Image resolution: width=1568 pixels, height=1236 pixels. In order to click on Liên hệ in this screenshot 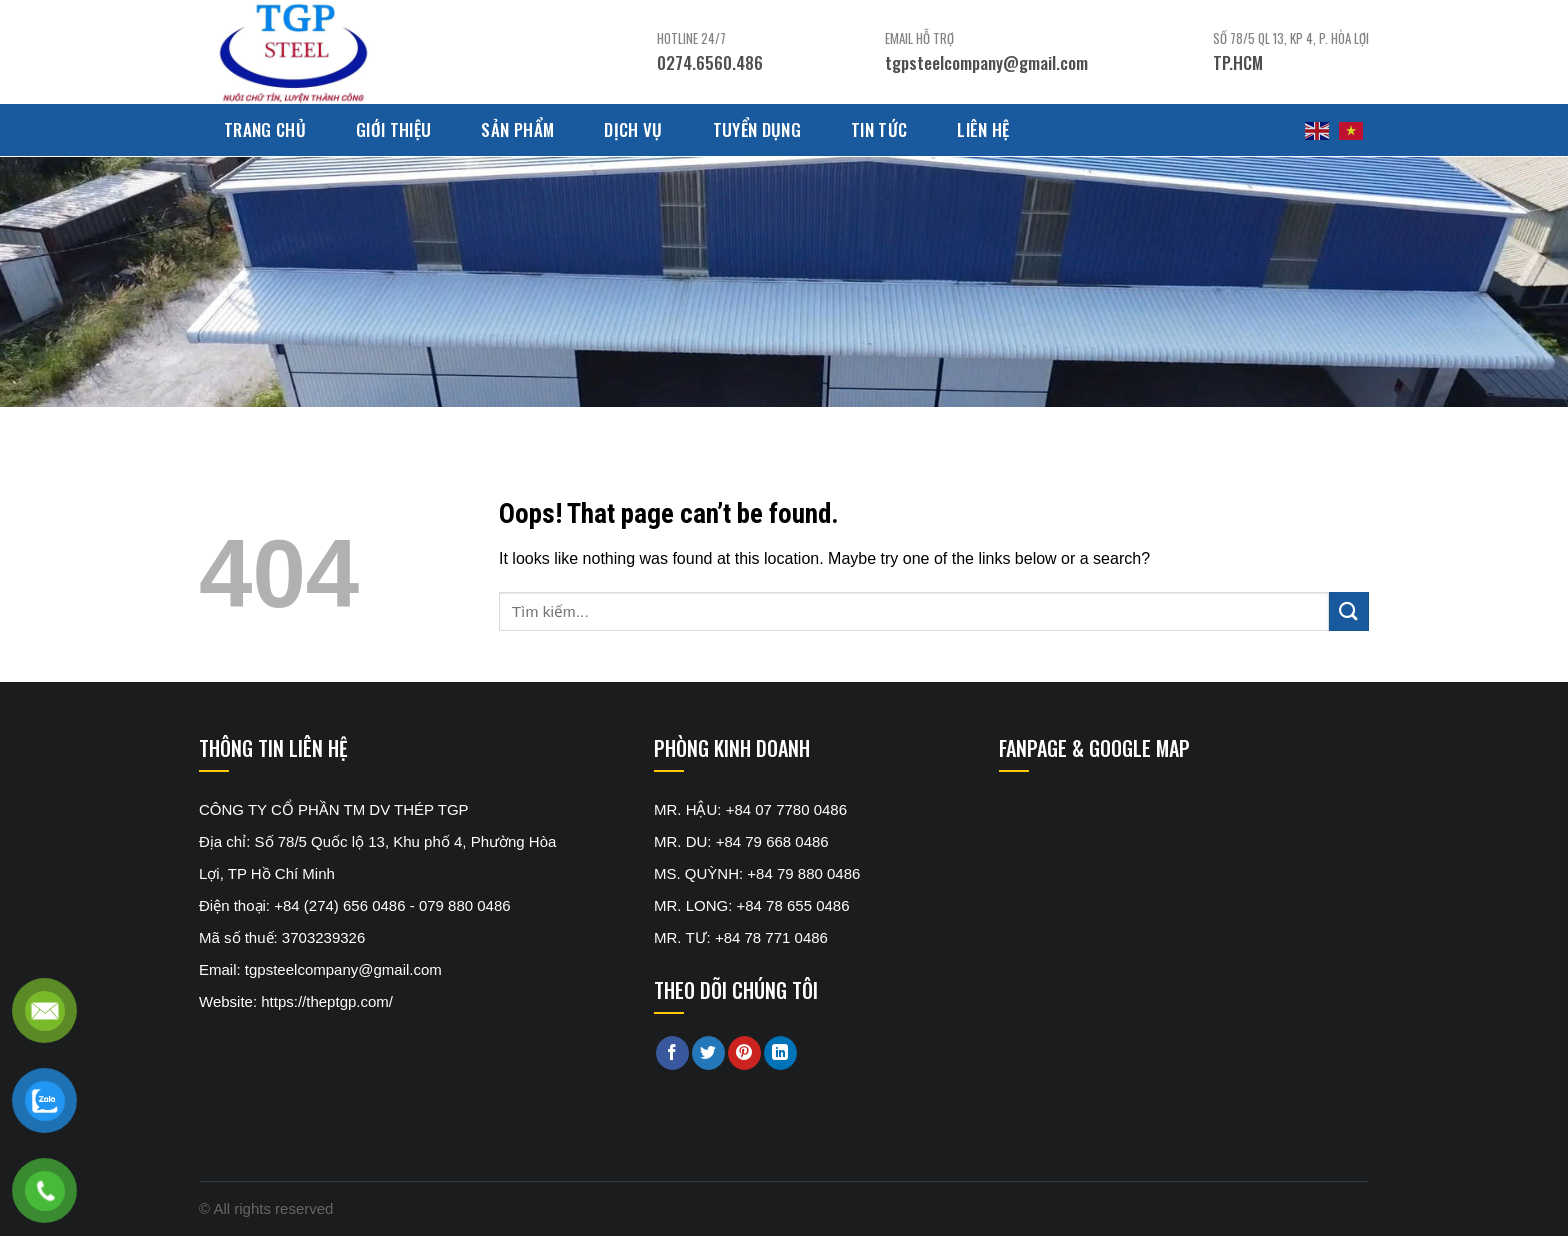, I will do `click(983, 129)`.